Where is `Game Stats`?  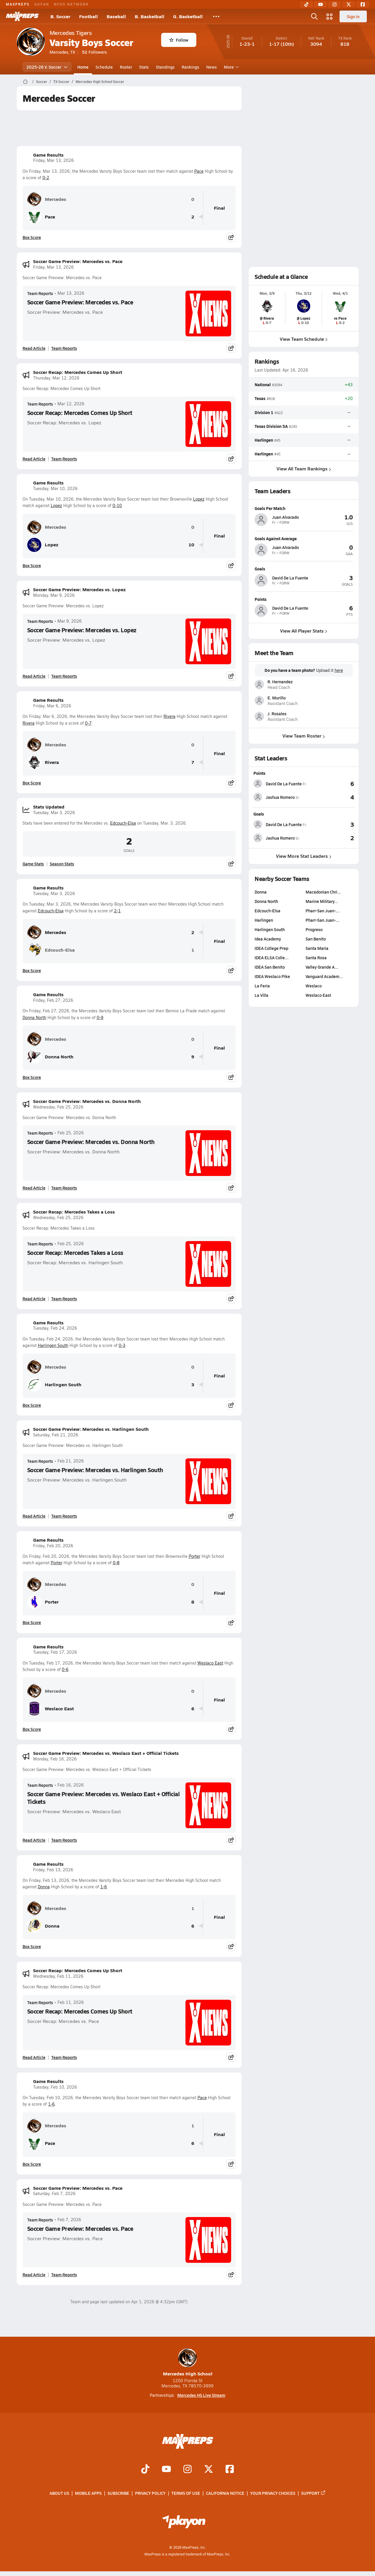
Game Stats is located at coordinates (33, 864).